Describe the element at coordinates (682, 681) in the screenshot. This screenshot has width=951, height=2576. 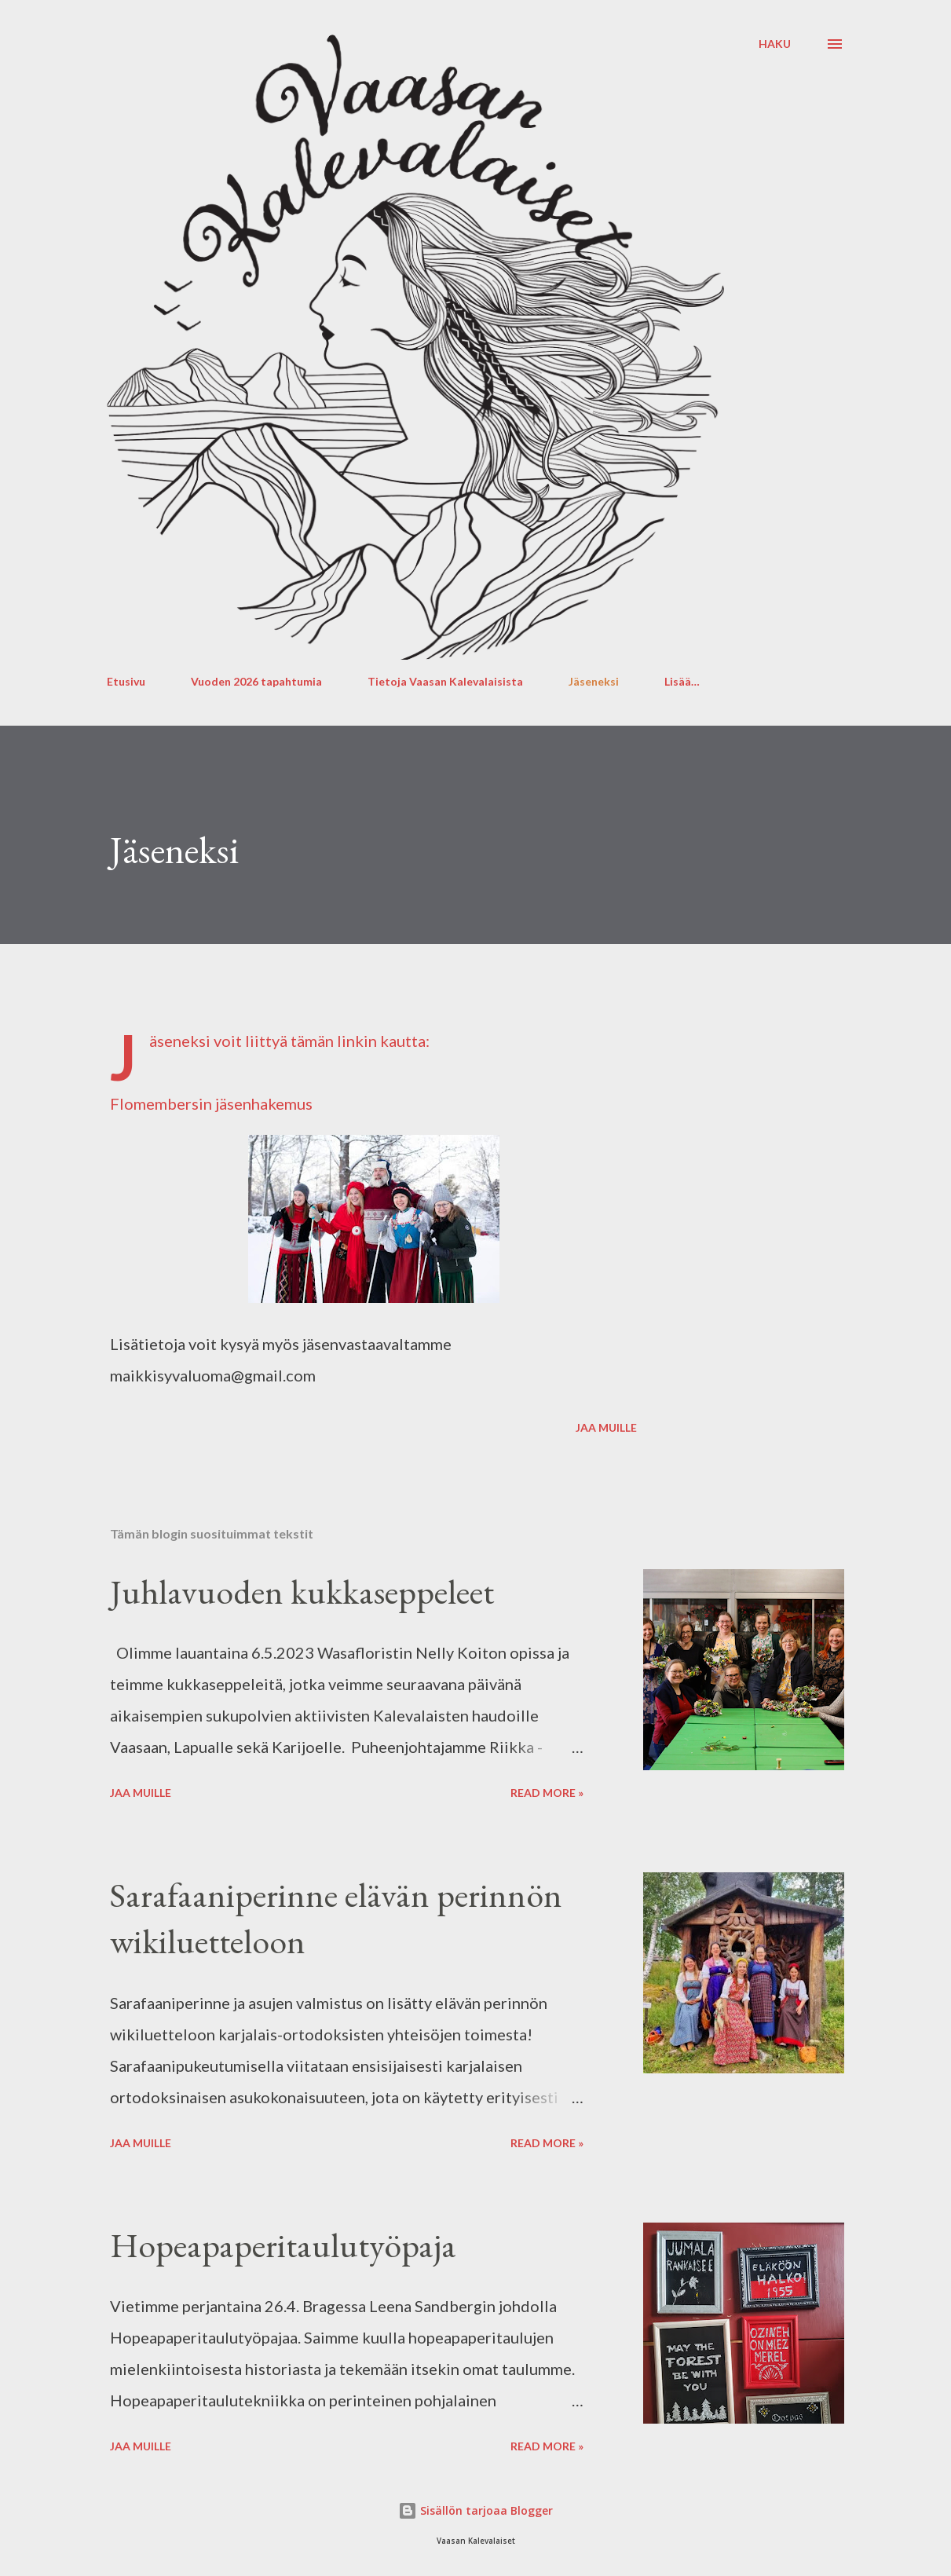
I see `Lisää…` at that location.